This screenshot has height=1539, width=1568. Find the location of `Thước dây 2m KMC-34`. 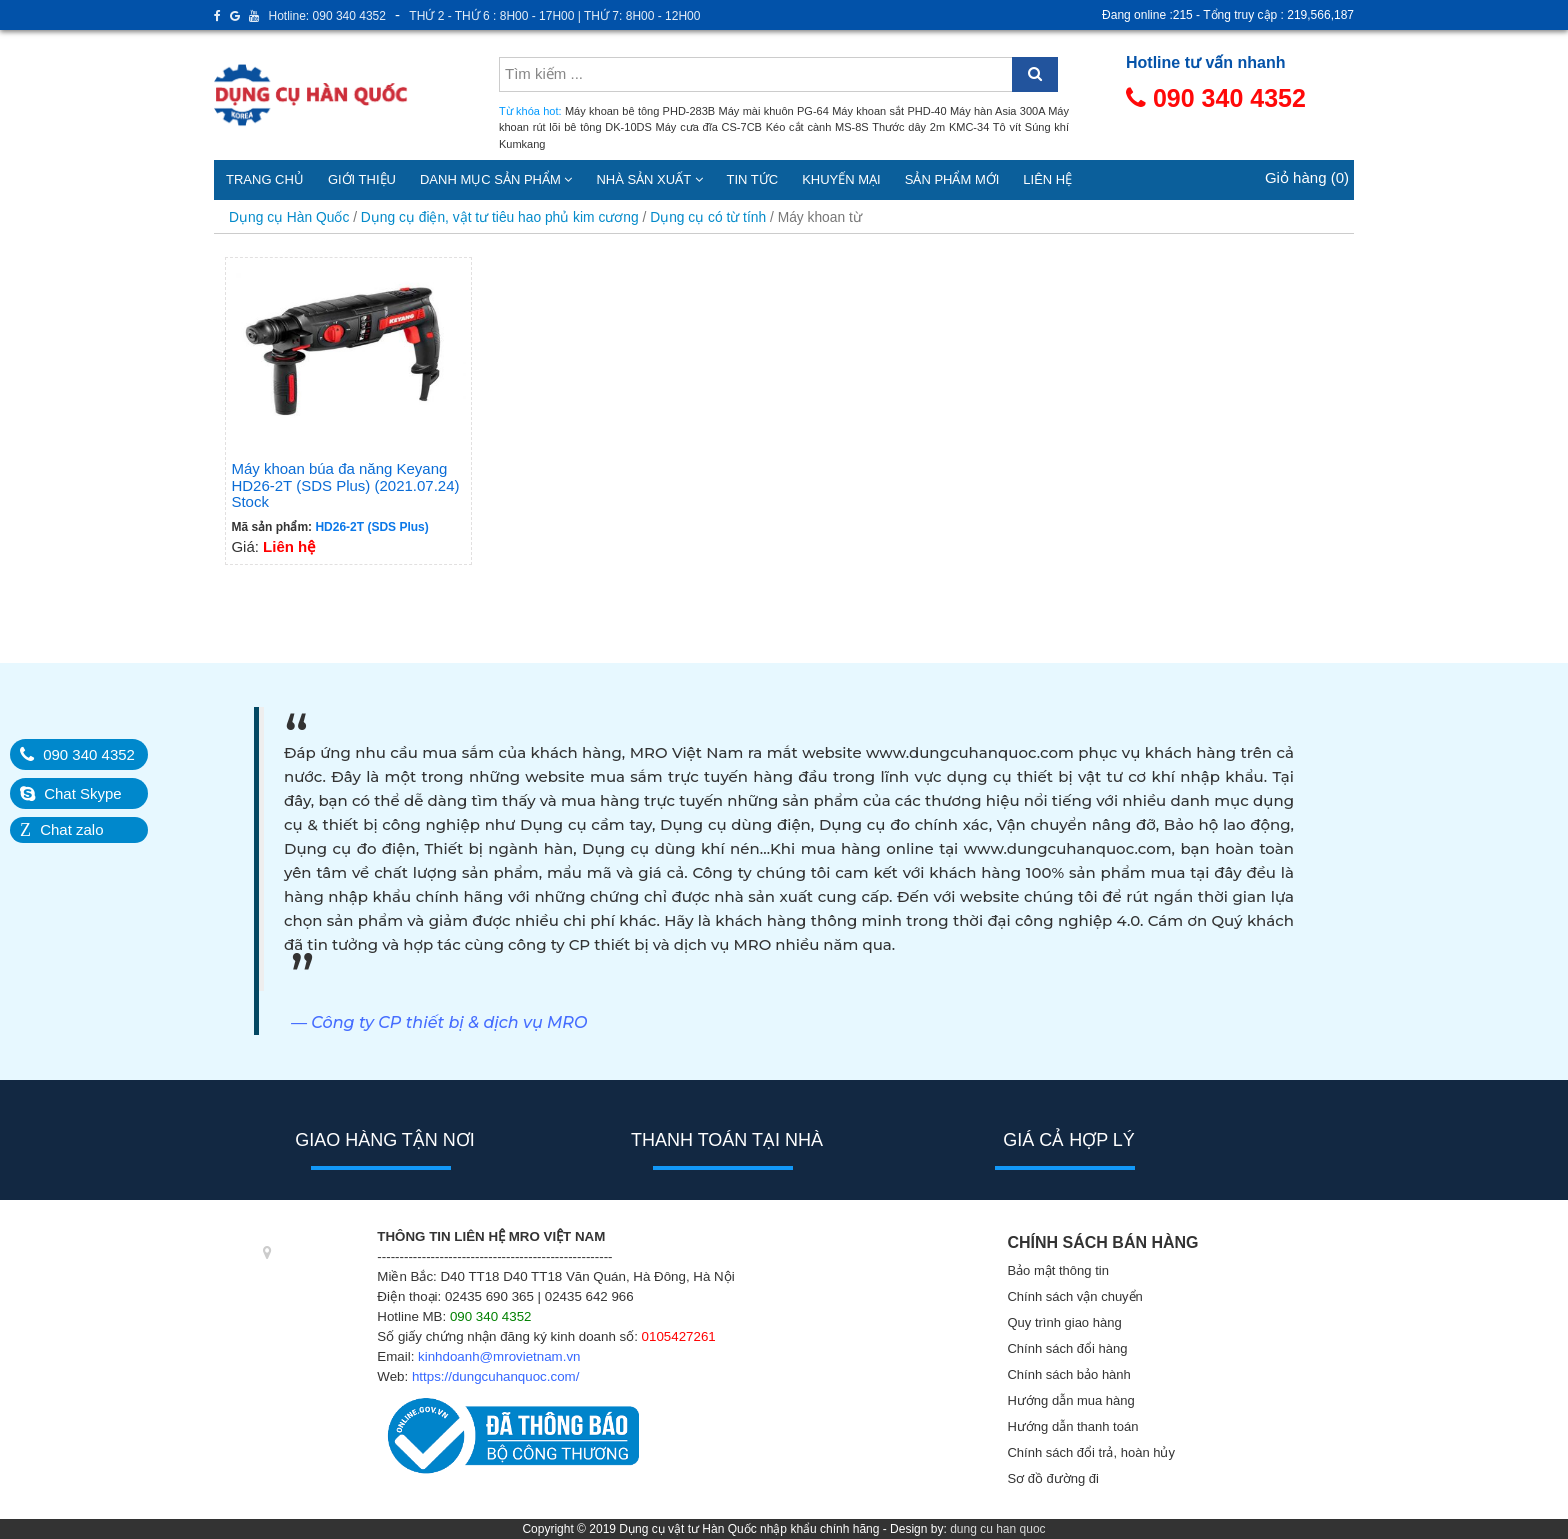

Thước dây 2m KMC-34 is located at coordinates (930, 127).